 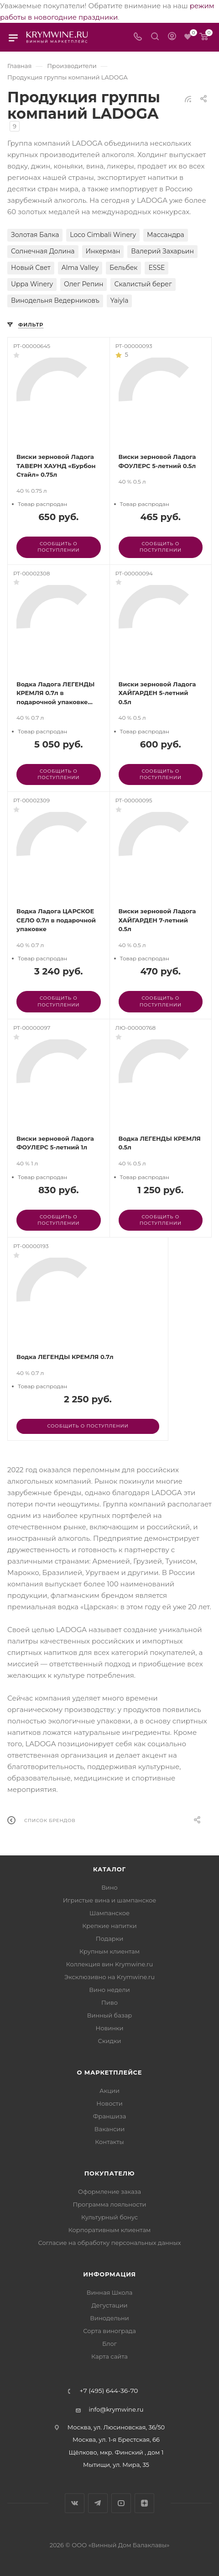 I want to click on Карта сайта, so click(x=109, y=2356).